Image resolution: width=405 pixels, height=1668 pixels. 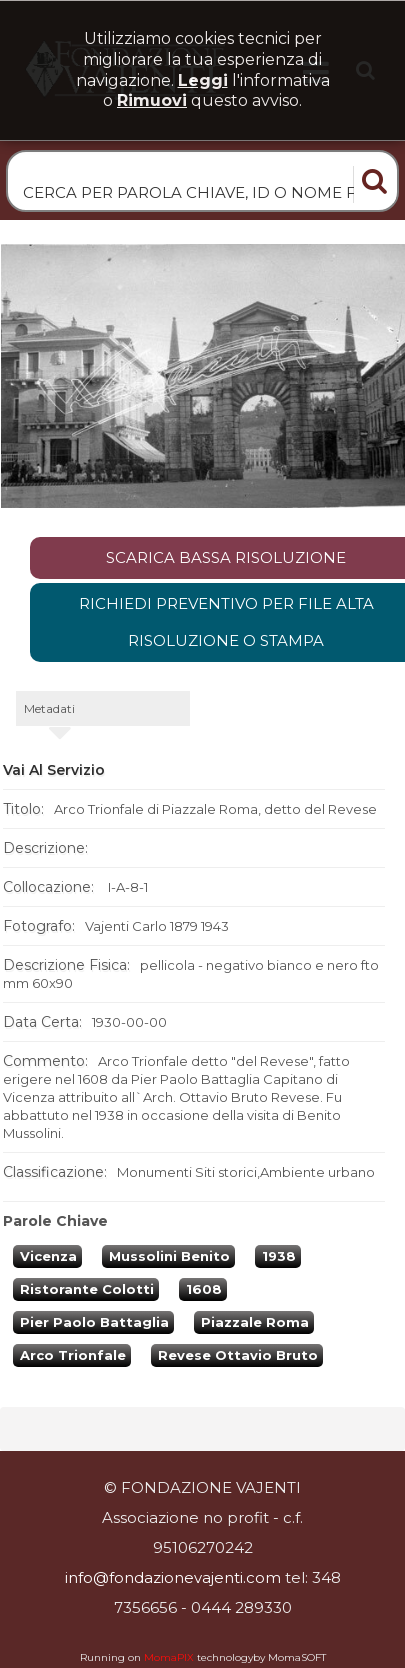 I want to click on Leggi, so click(x=203, y=80).